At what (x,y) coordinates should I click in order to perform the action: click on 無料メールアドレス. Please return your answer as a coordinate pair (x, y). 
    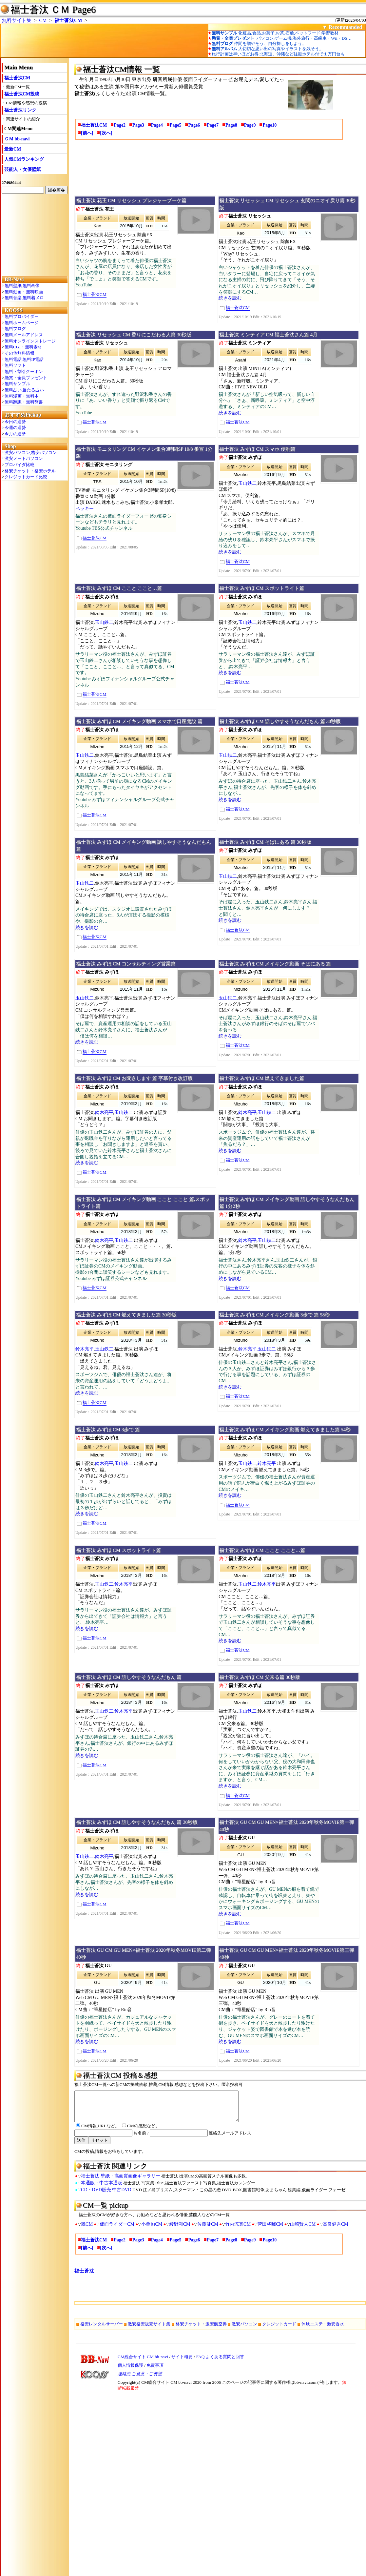
    Looking at the image, I should click on (24, 334).